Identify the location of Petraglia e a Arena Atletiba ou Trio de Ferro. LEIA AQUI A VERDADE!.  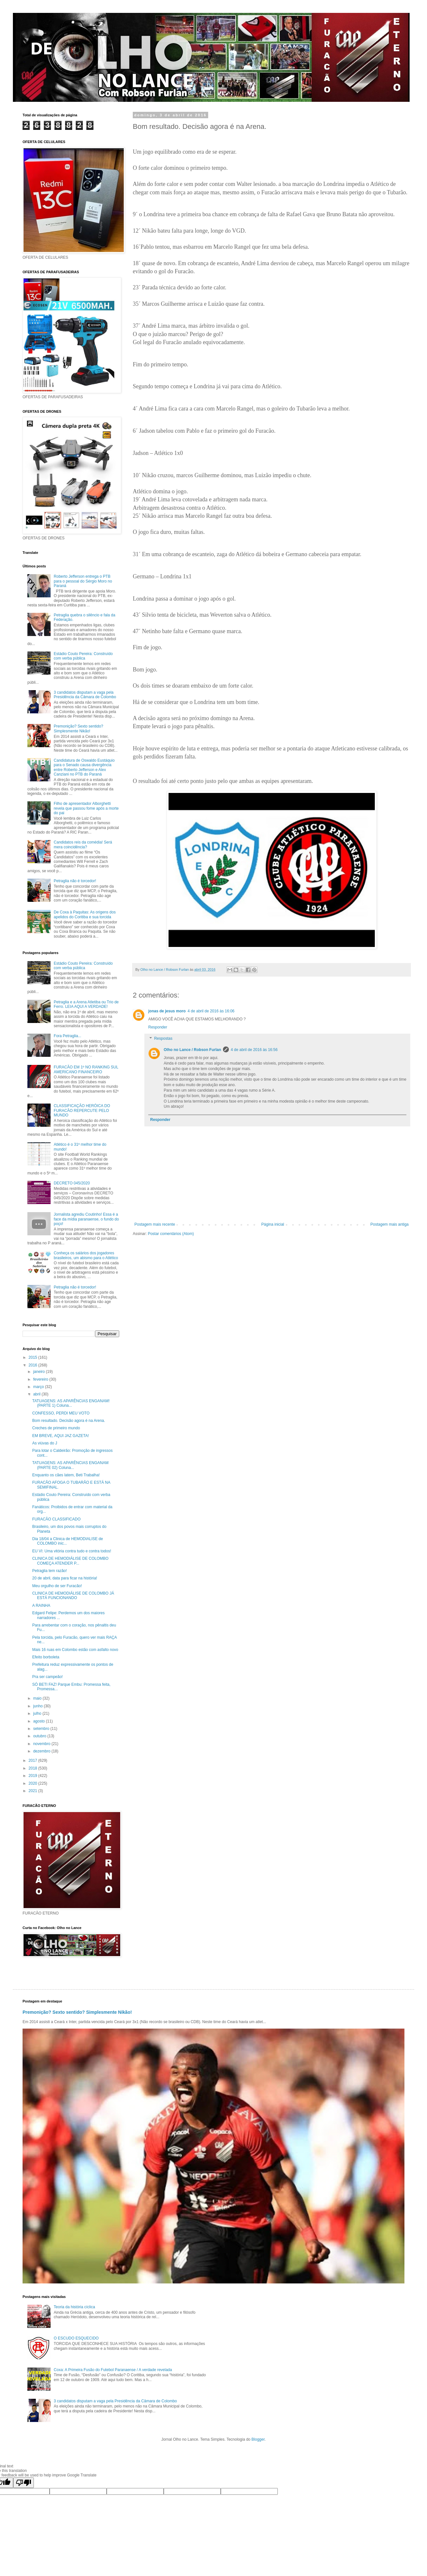
(86, 1004).